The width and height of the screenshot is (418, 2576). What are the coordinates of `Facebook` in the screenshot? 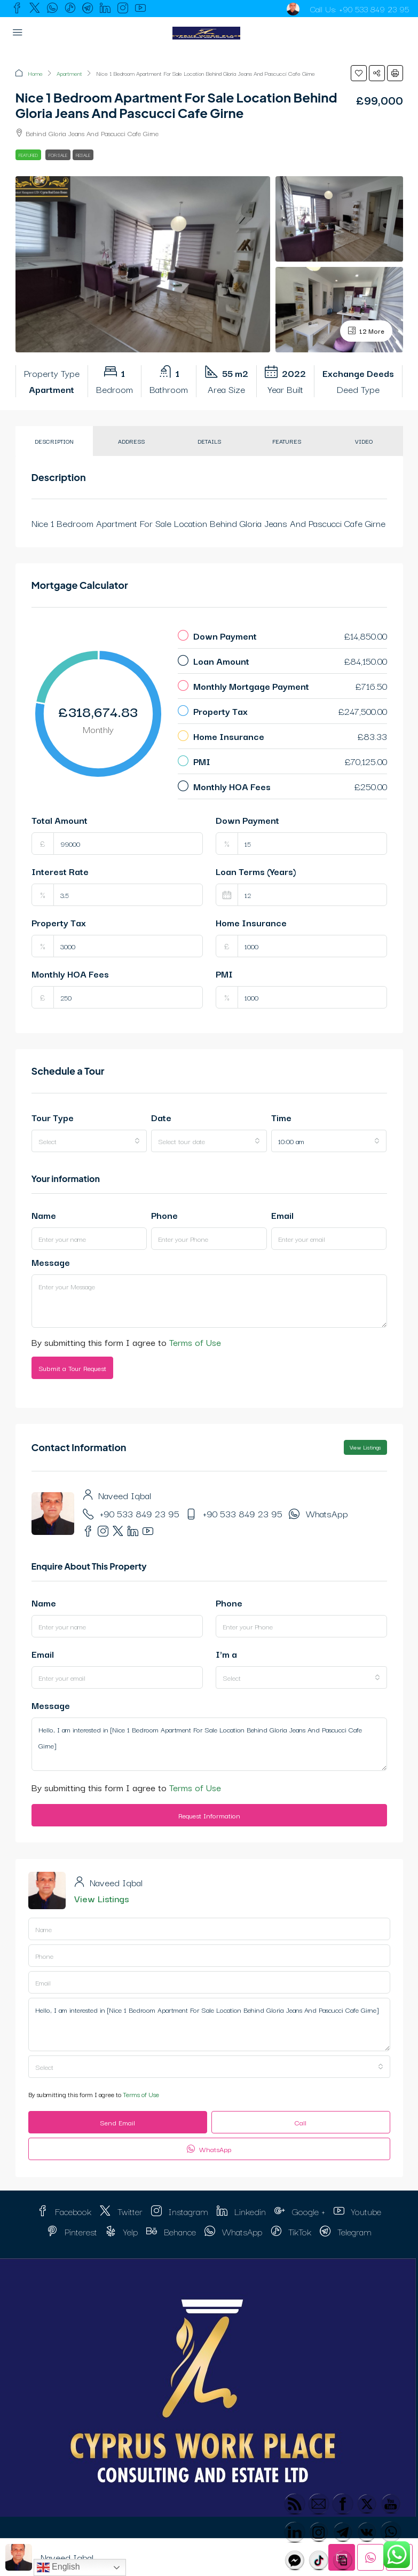 It's located at (64, 2211).